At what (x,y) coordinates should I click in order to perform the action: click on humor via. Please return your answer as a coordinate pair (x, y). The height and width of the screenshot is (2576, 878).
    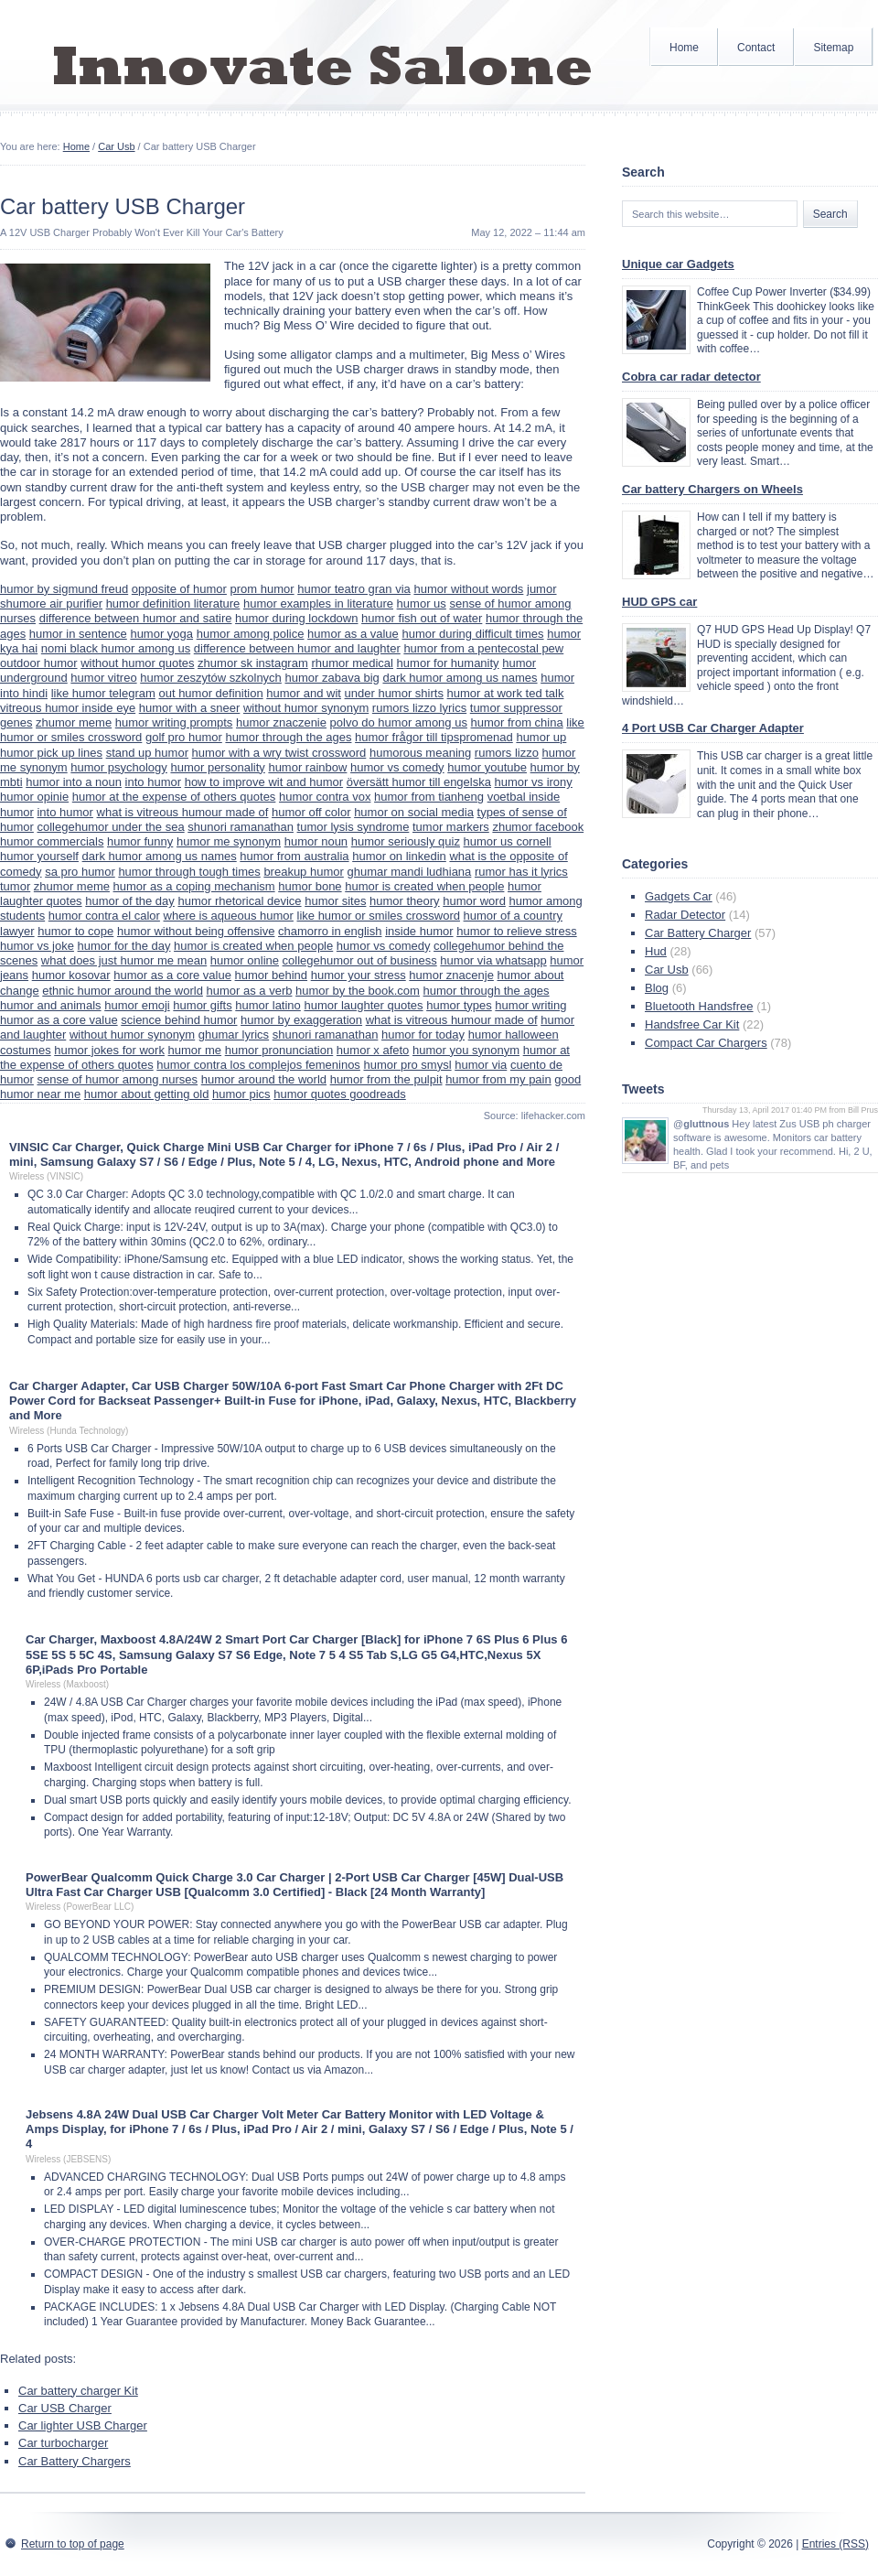
    Looking at the image, I should click on (481, 1065).